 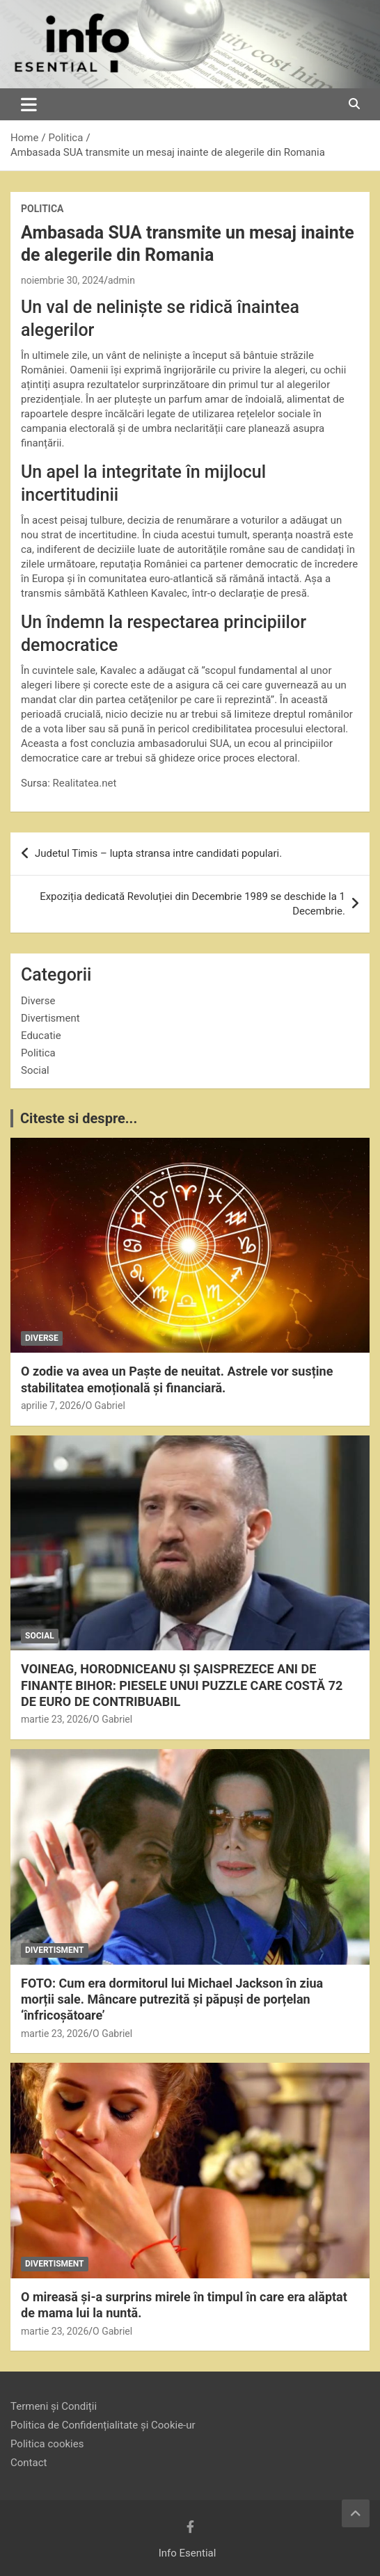 I want to click on [Toggle navigation], so click(x=28, y=104).